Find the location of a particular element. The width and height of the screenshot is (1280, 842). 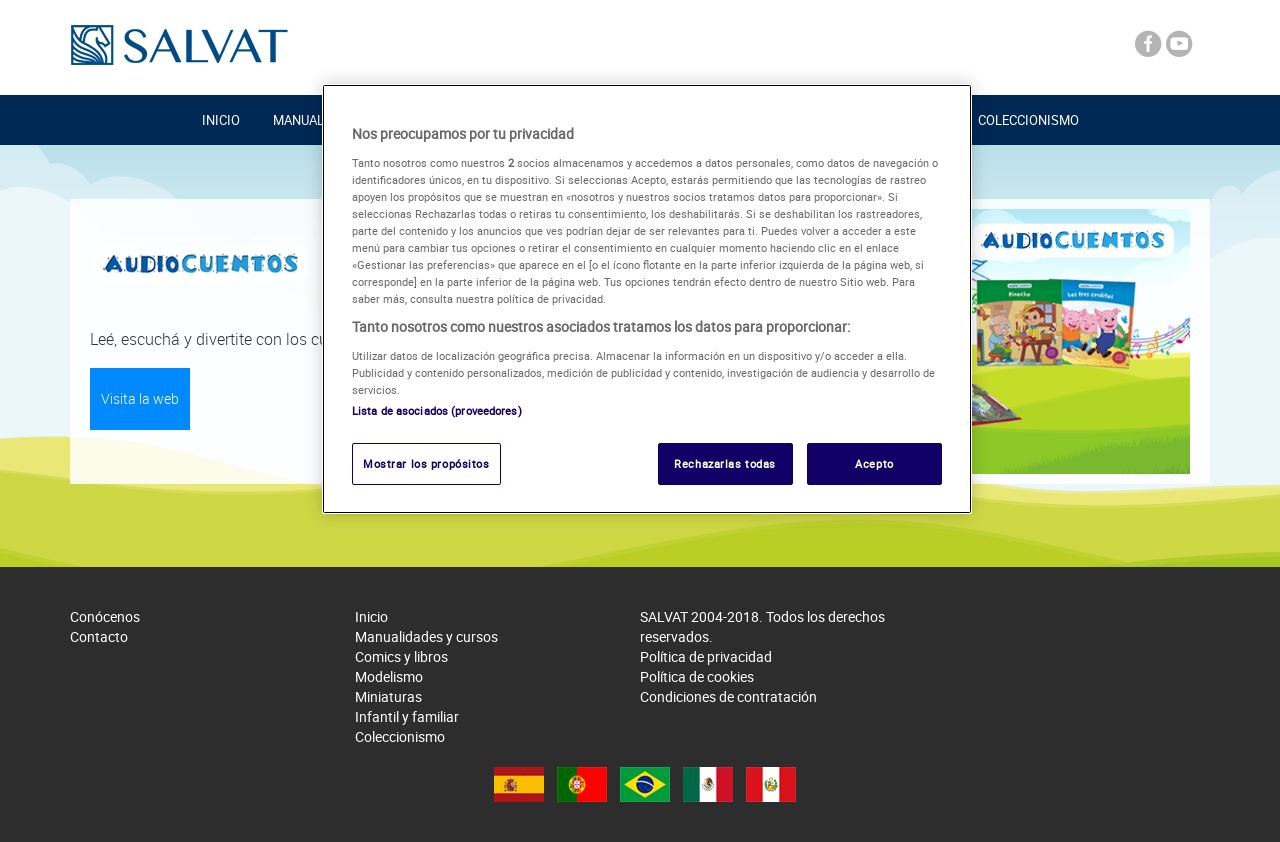

[region] is located at coordinates (647, 299).